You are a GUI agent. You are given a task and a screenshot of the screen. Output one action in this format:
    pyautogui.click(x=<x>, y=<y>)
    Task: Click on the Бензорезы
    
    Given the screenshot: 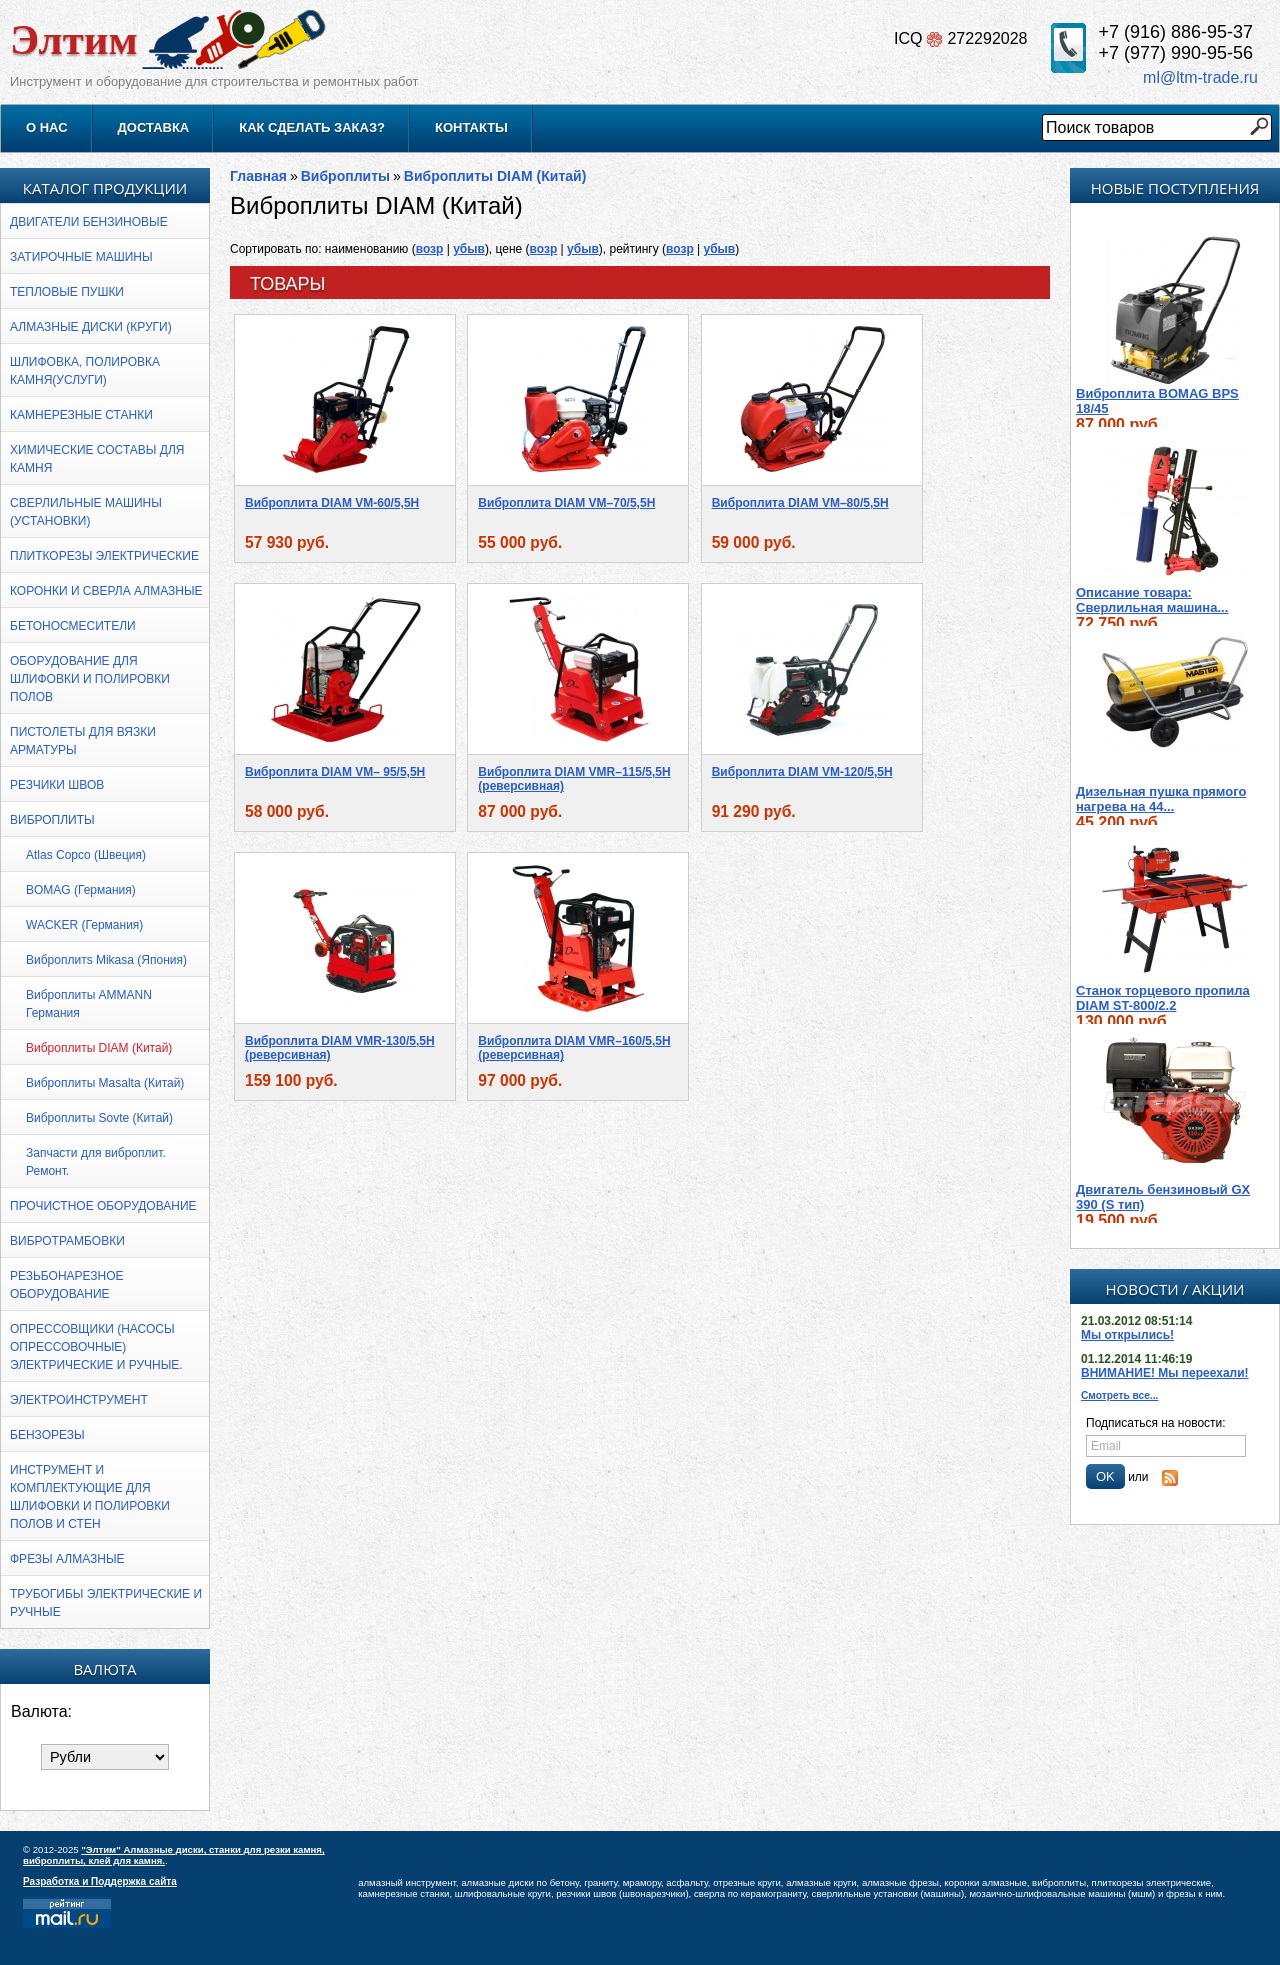 What is the action you would take?
    pyautogui.click(x=47, y=1435)
    